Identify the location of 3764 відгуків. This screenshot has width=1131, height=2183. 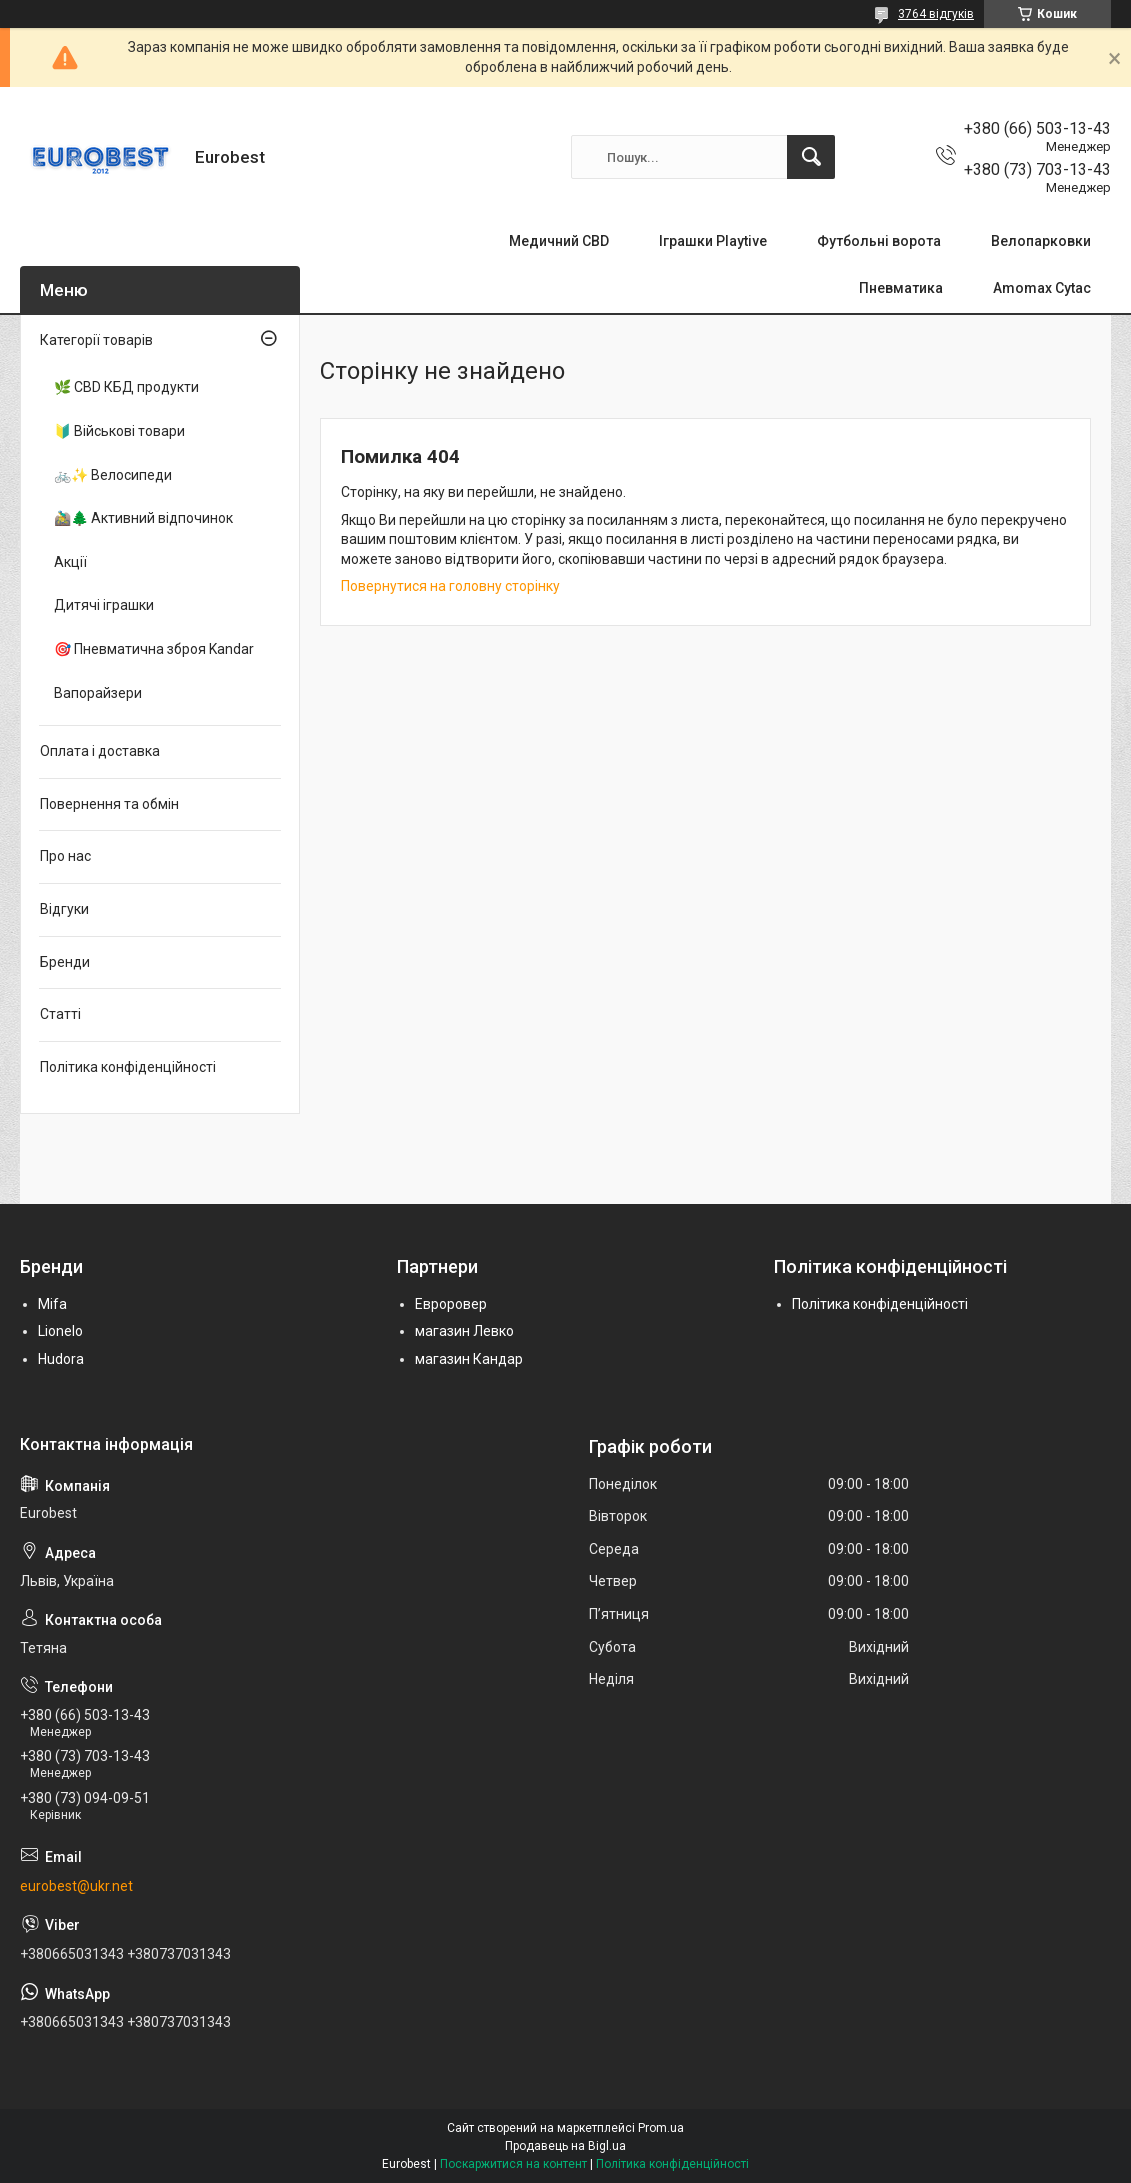
(936, 14).